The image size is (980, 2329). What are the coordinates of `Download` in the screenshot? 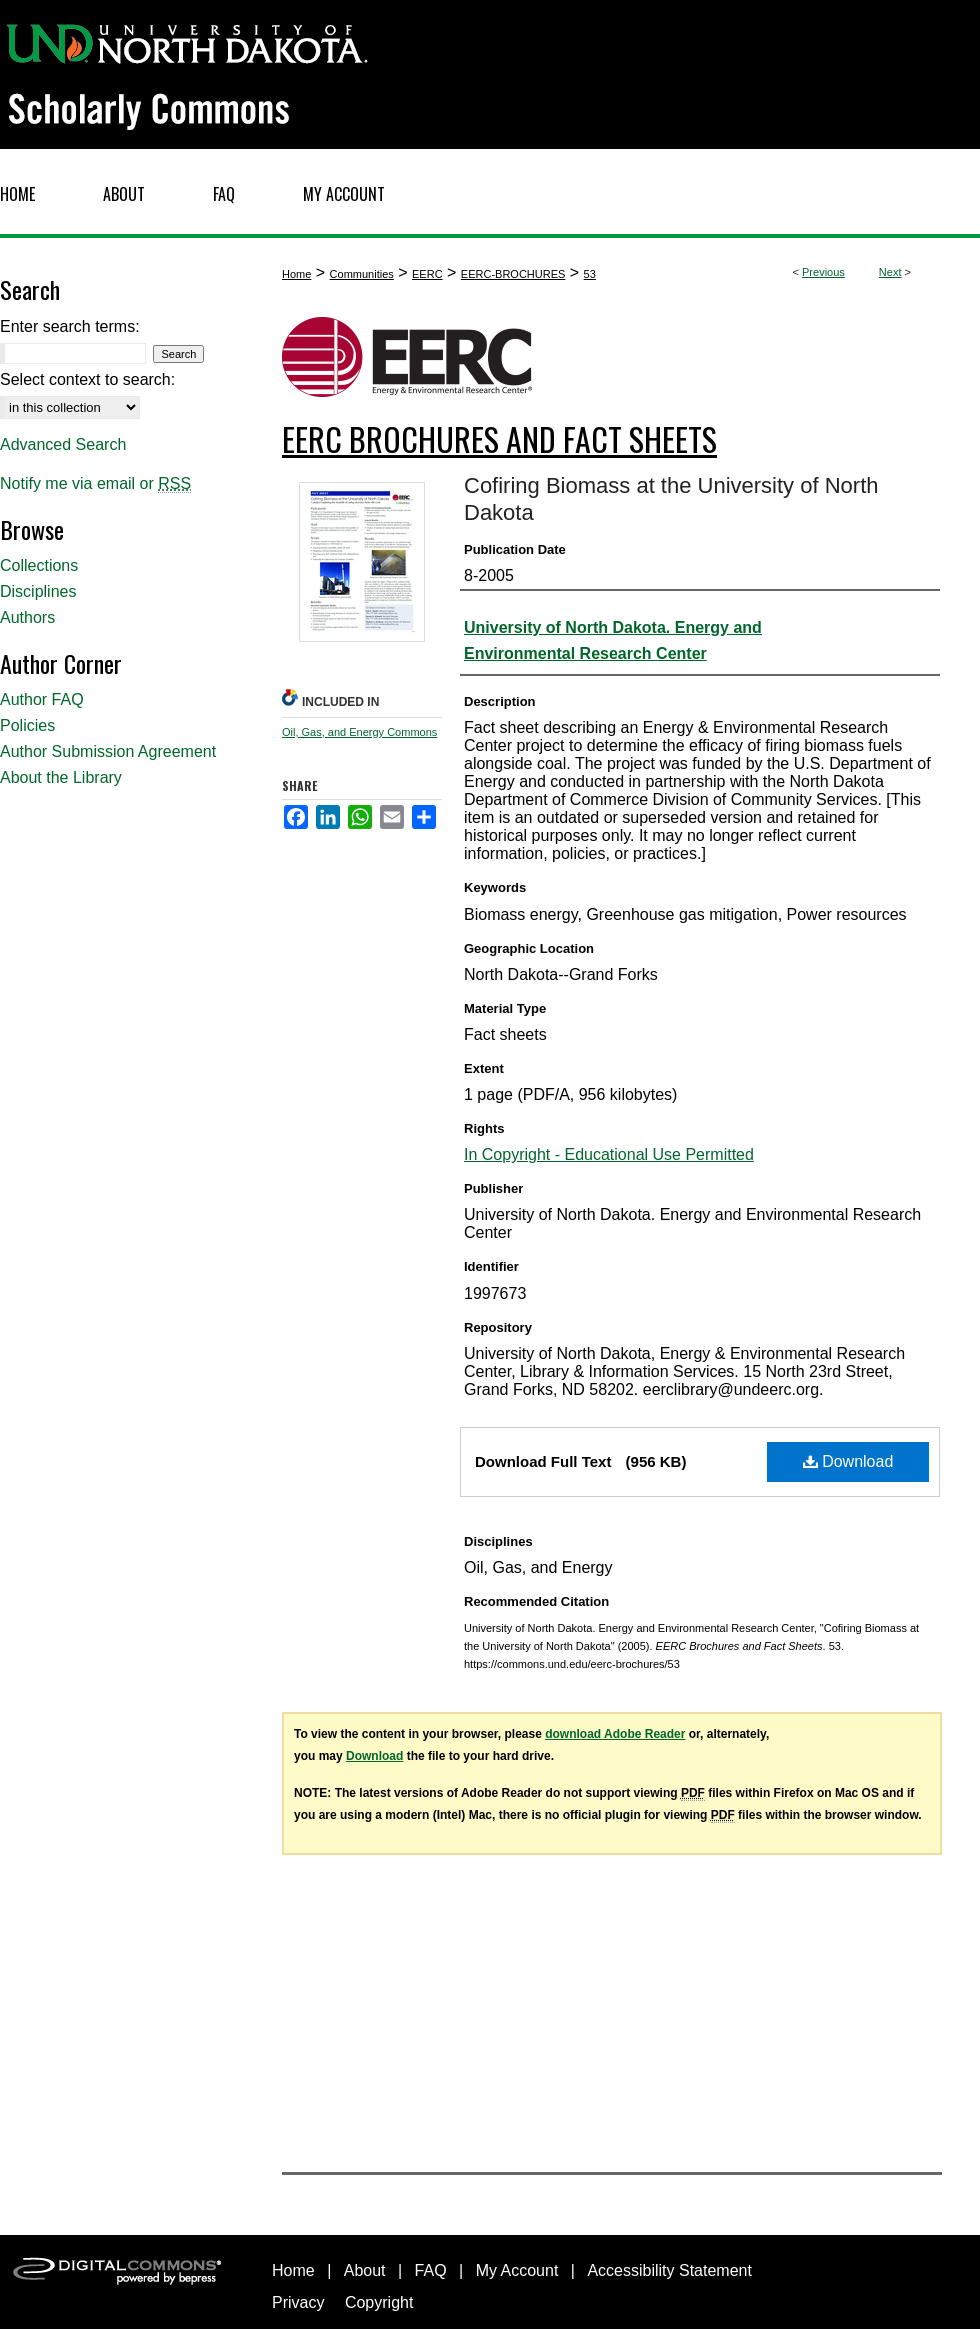 It's located at (848, 1461).